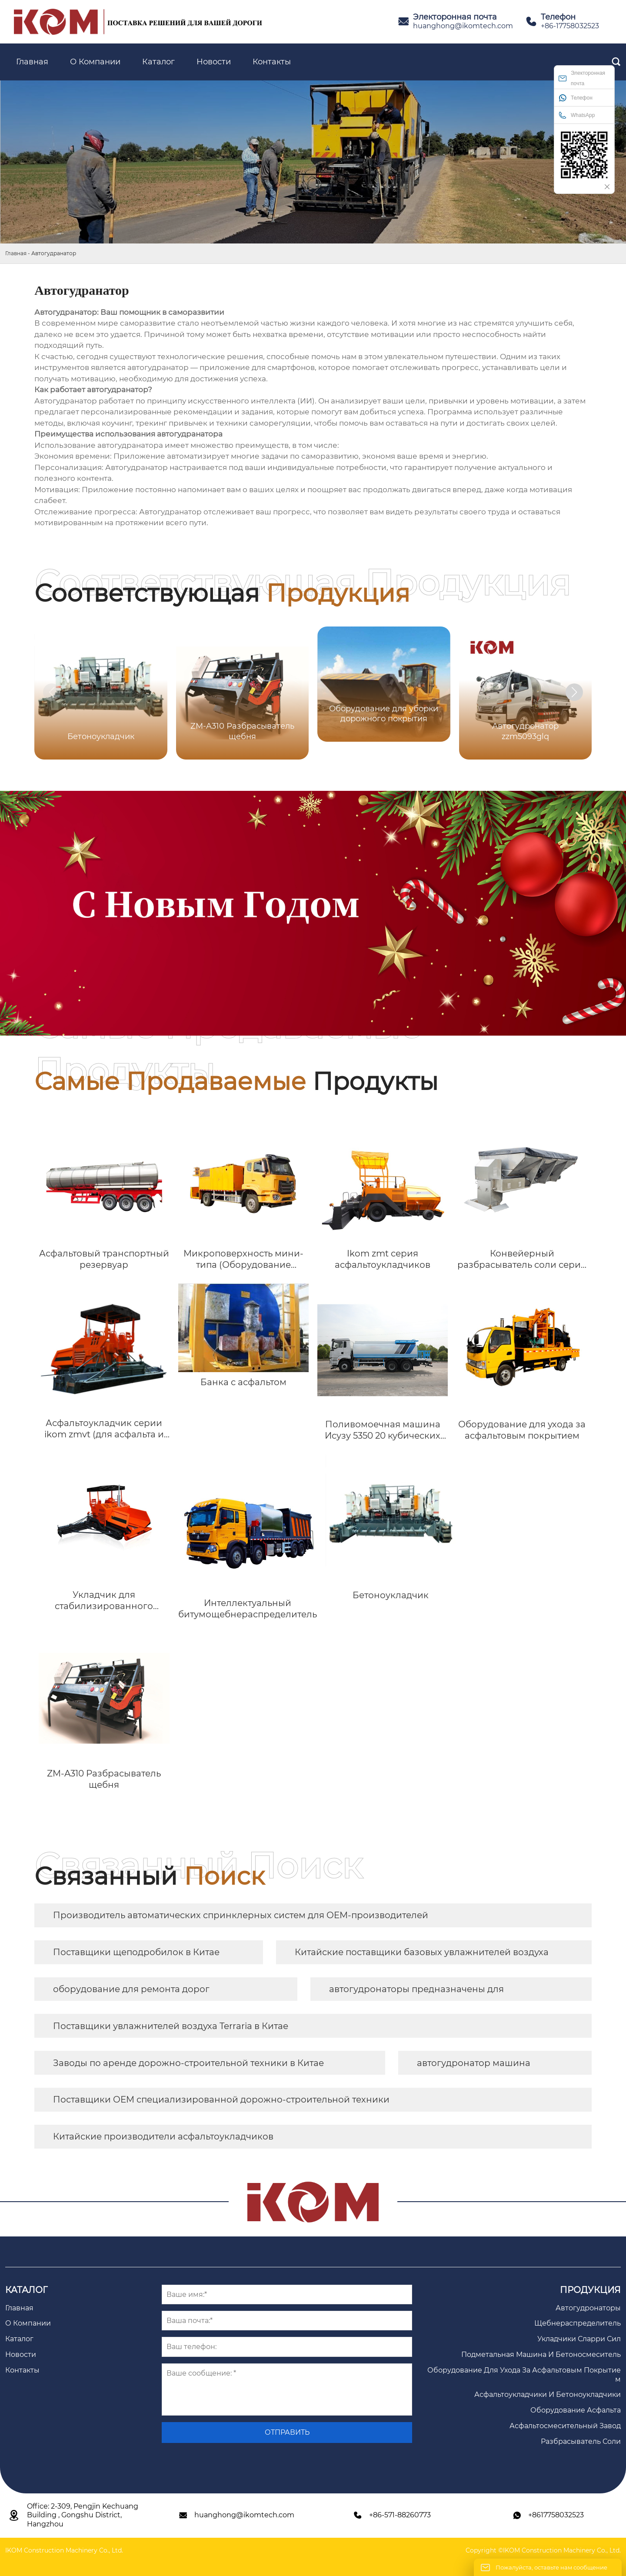 The image size is (626, 2576). I want to click on +8617758032523, so click(556, 2515).